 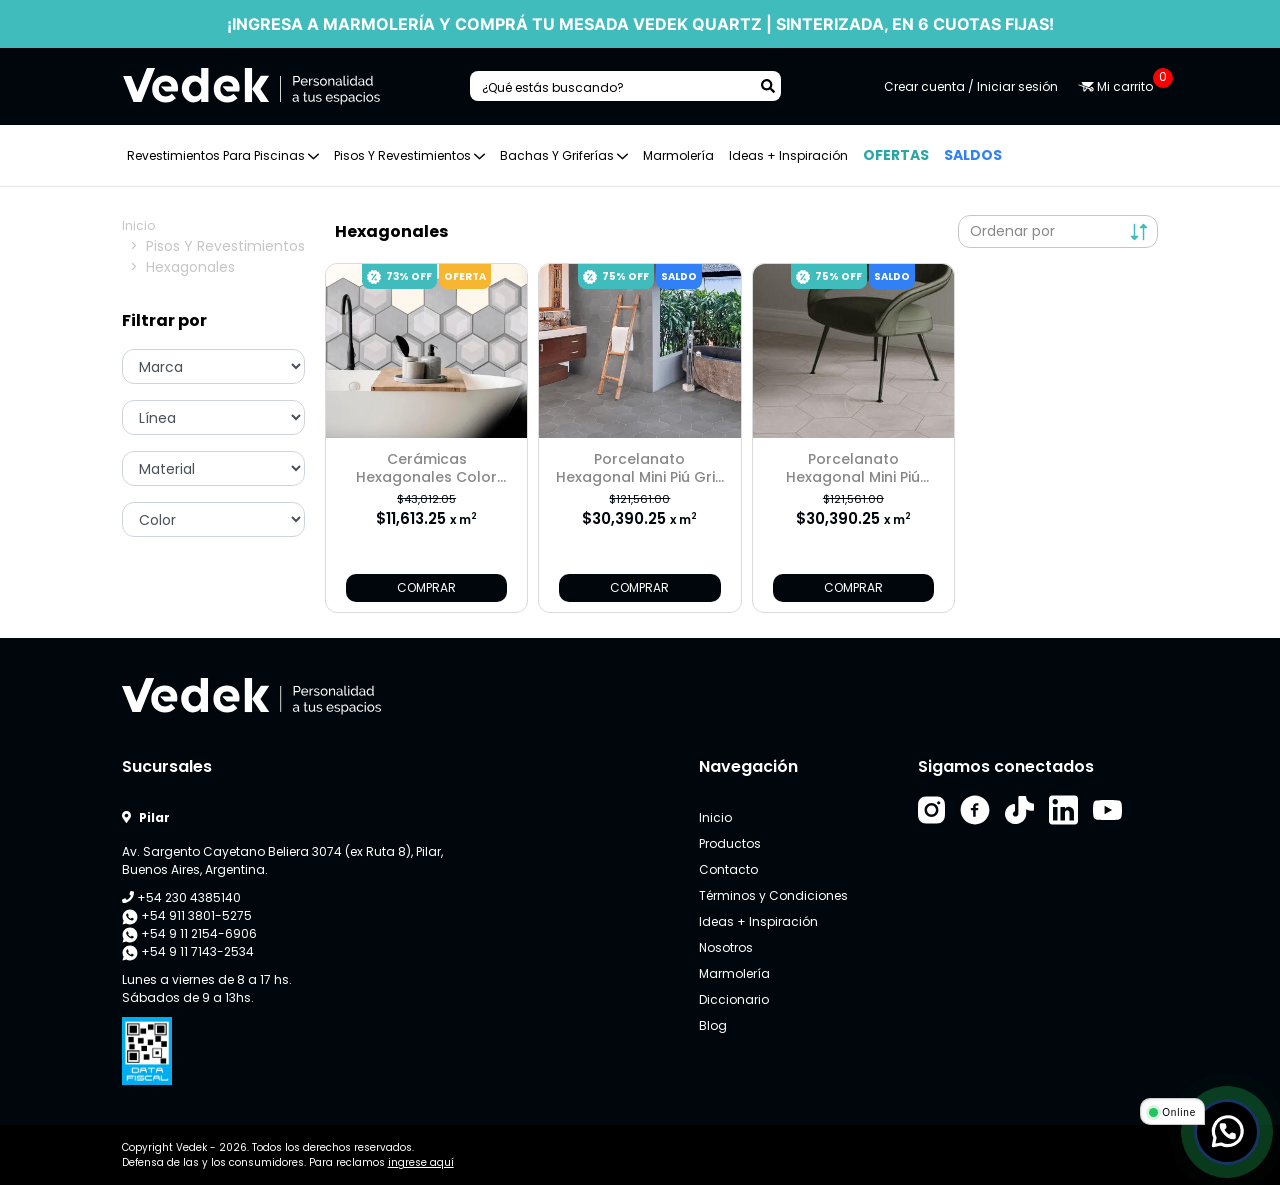 What do you see at coordinates (282, 860) in the screenshot?
I see `Av. Sargento Cayetano Beliera 3074 (ex Ruta 8), Pilar, Buenos Aires, Argentina.` at bounding box center [282, 860].